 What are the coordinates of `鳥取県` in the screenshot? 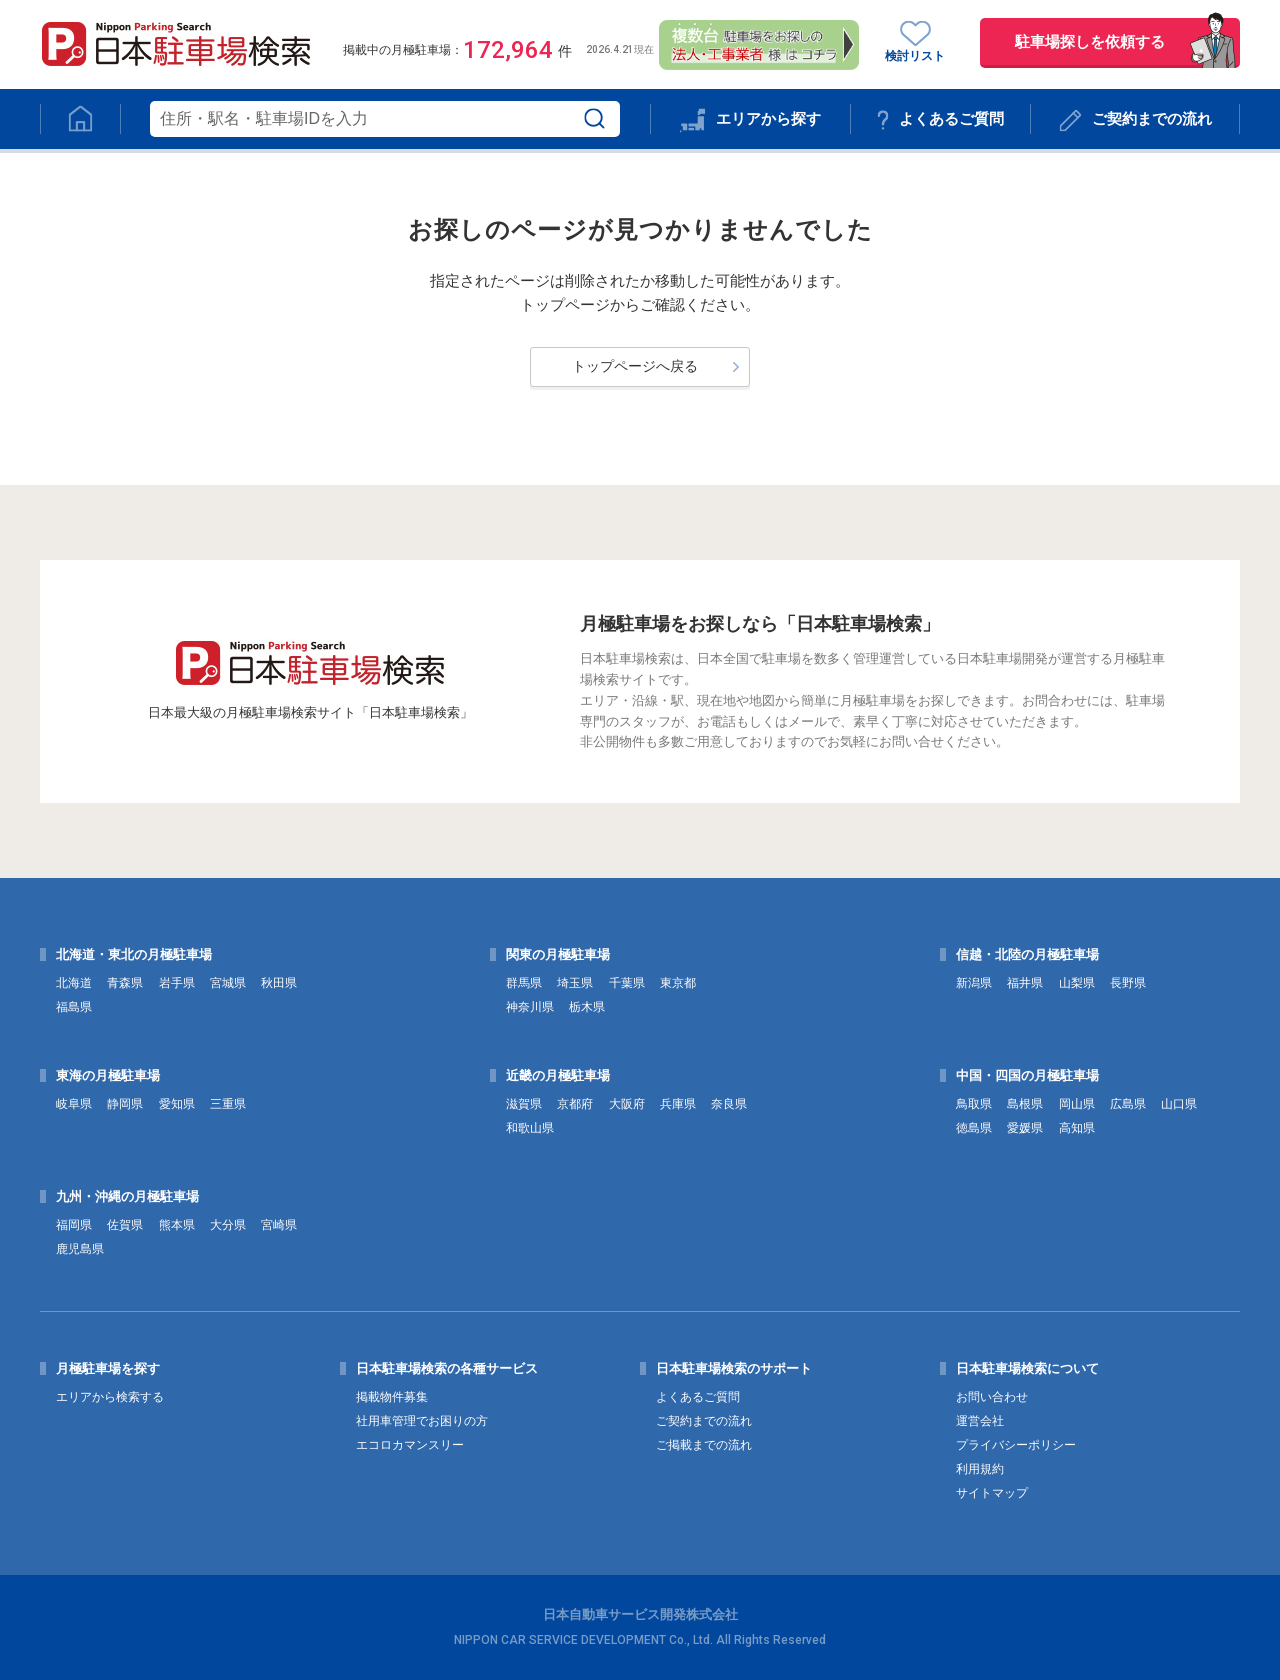 It's located at (974, 1104).